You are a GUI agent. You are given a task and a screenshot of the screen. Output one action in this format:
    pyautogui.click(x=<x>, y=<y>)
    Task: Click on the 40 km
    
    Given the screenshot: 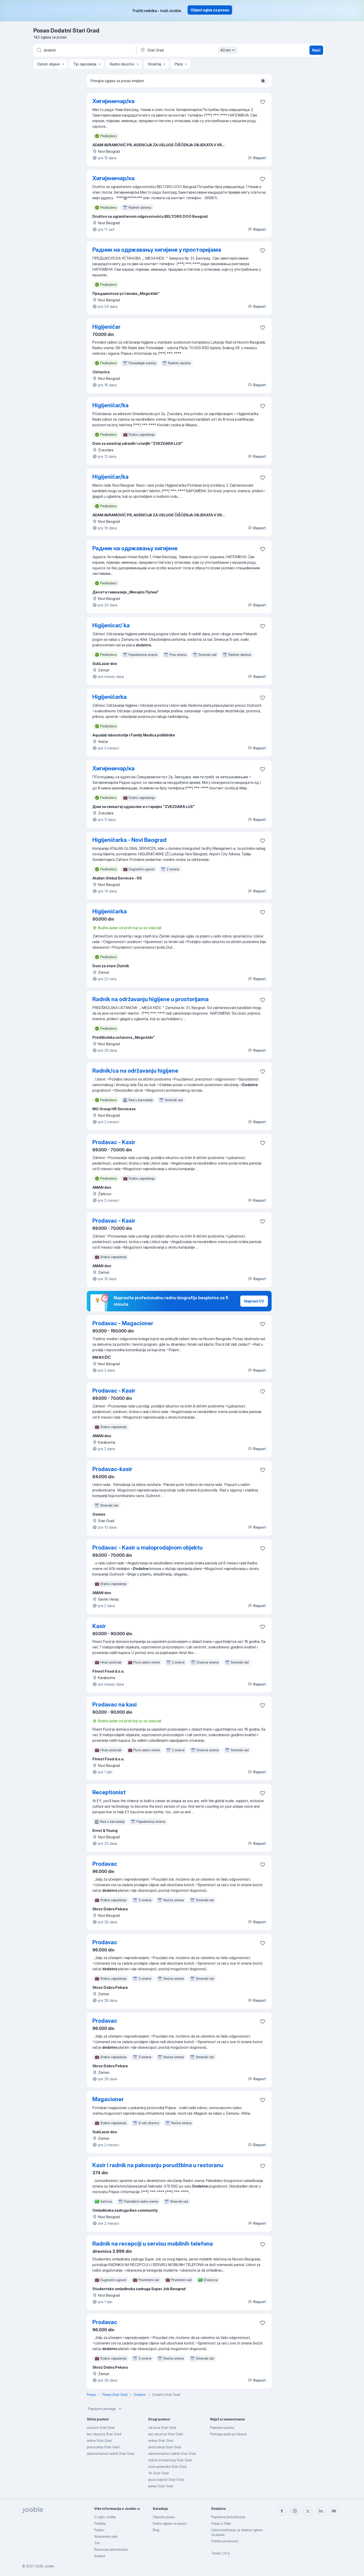 What is the action you would take?
    pyautogui.click(x=228, y=50)
    